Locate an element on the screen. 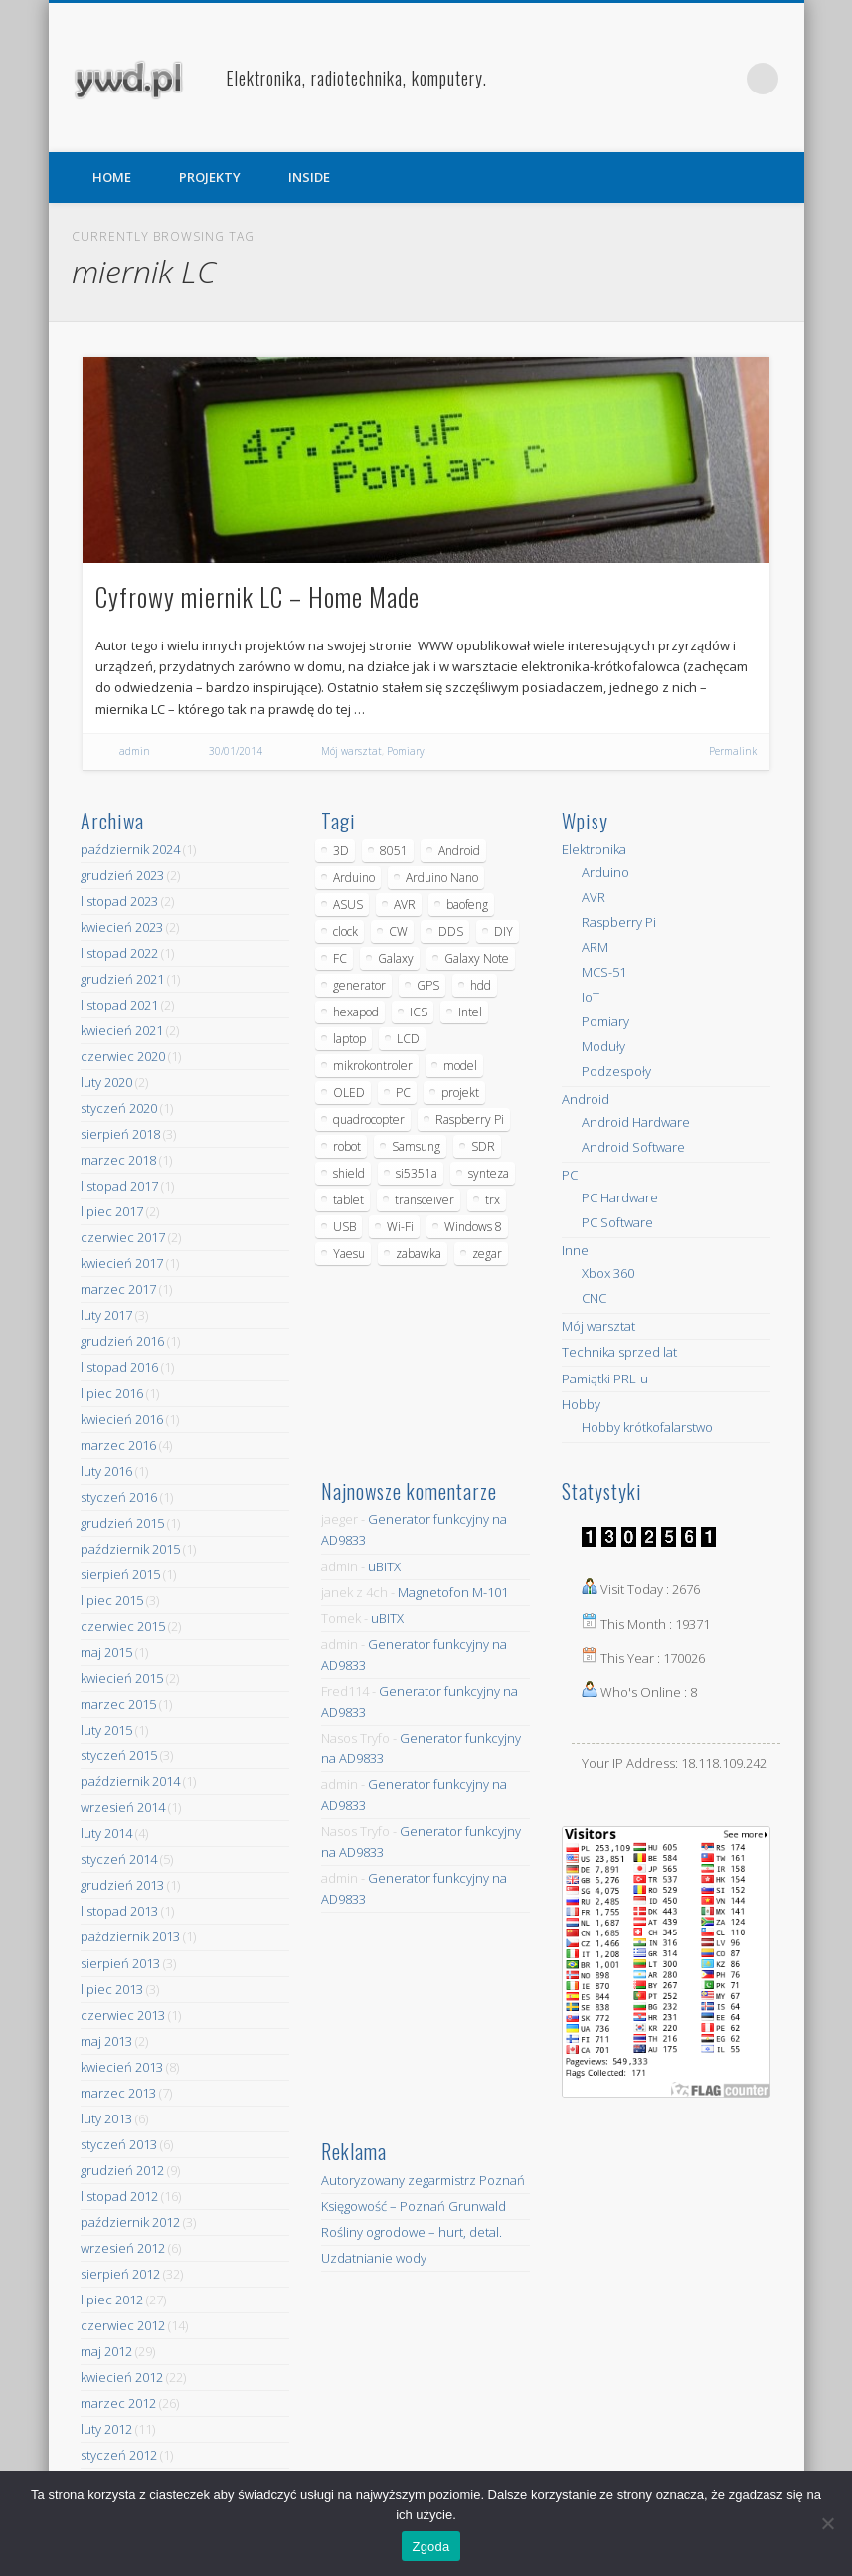  marzec 2016 is located at coordinates (118, 1445).